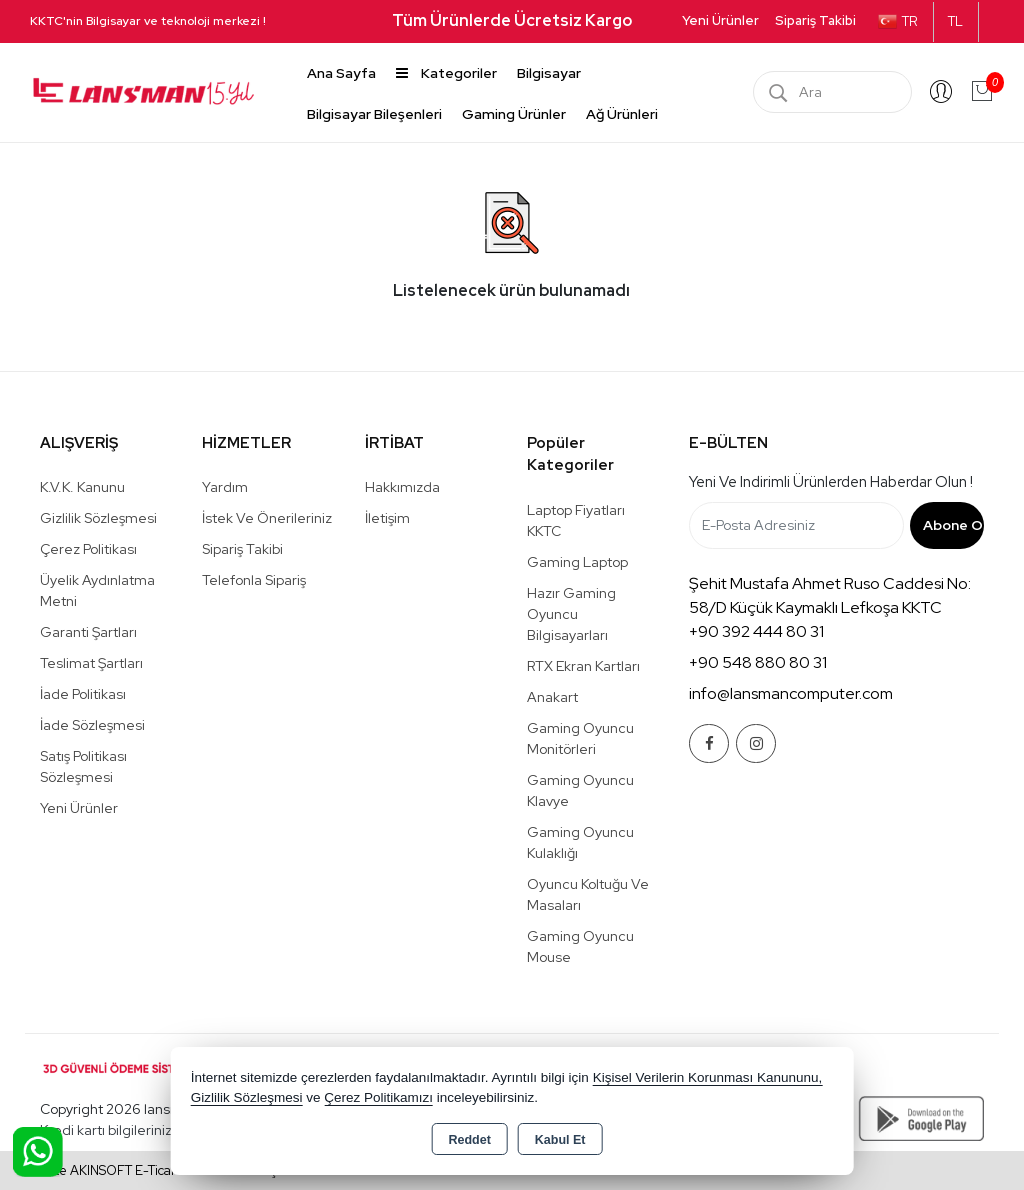  Describe the element at coordinates (580, 790) in the screenshot. I see `Gaming Oyuncu Klavye` at that location.